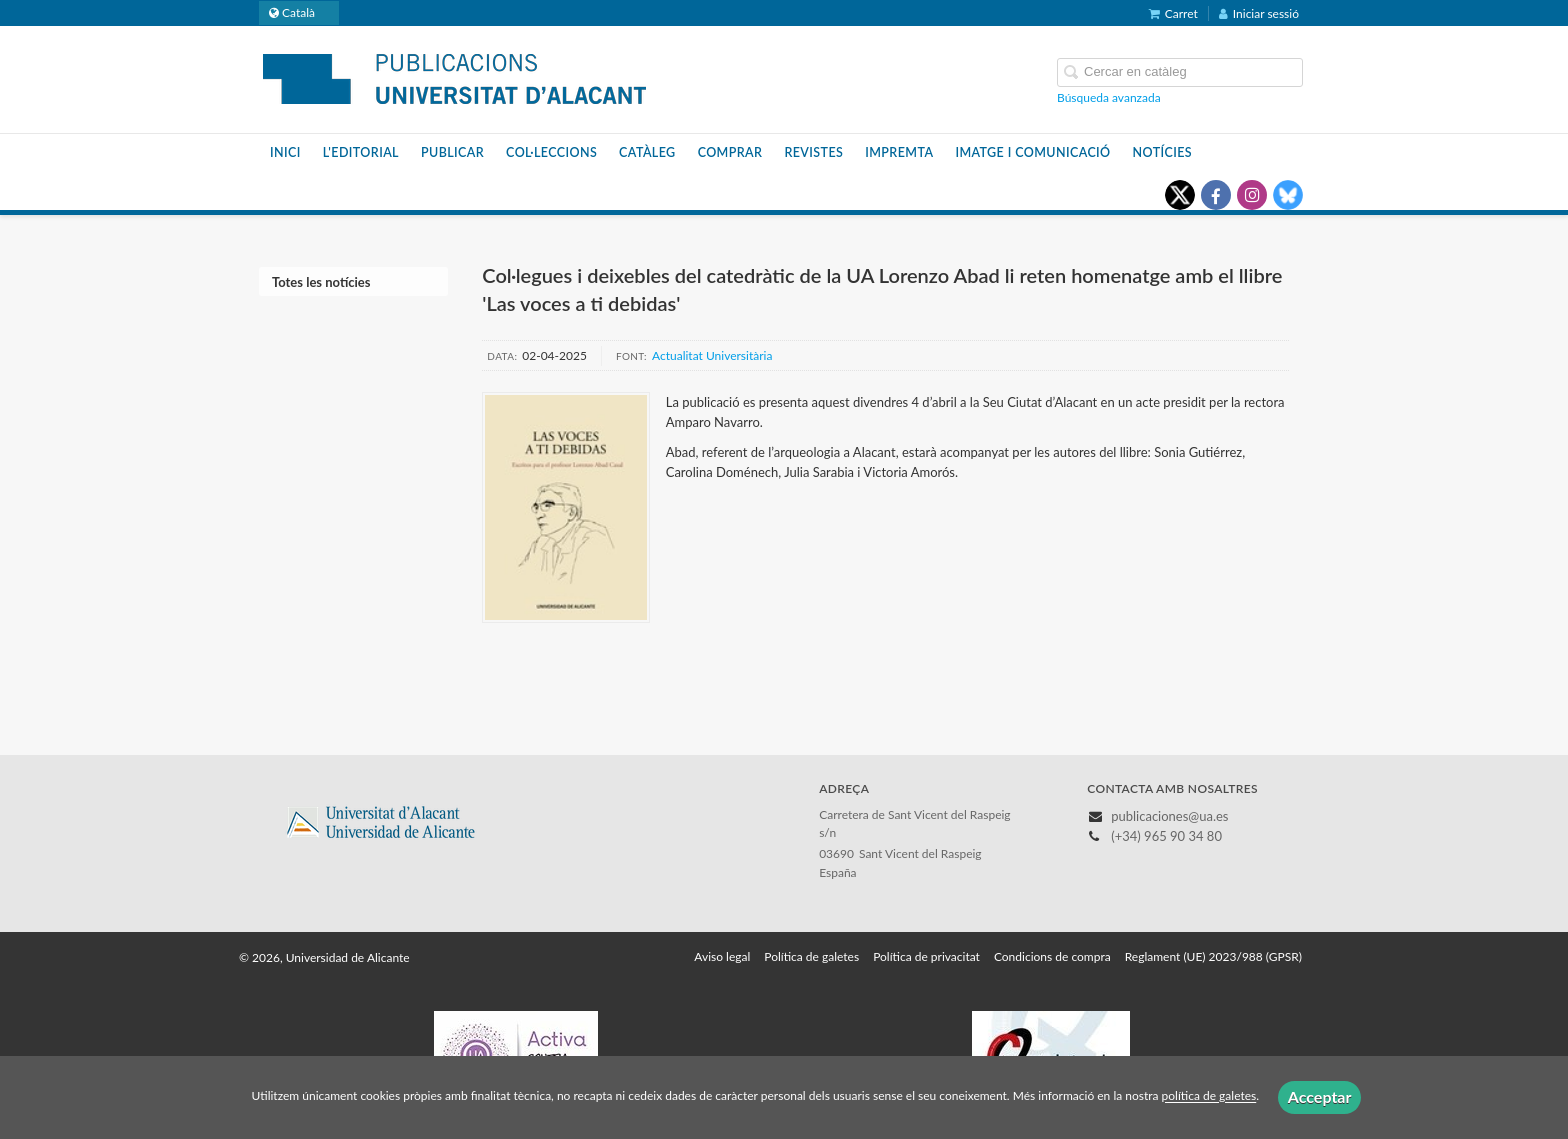 Image resolution: width=1568 pixels, height=1139 pixels. What do you see at coordinates (321, 282) in the screenshot?
I see `Totes les notícies` at bounding box center [321, 282].